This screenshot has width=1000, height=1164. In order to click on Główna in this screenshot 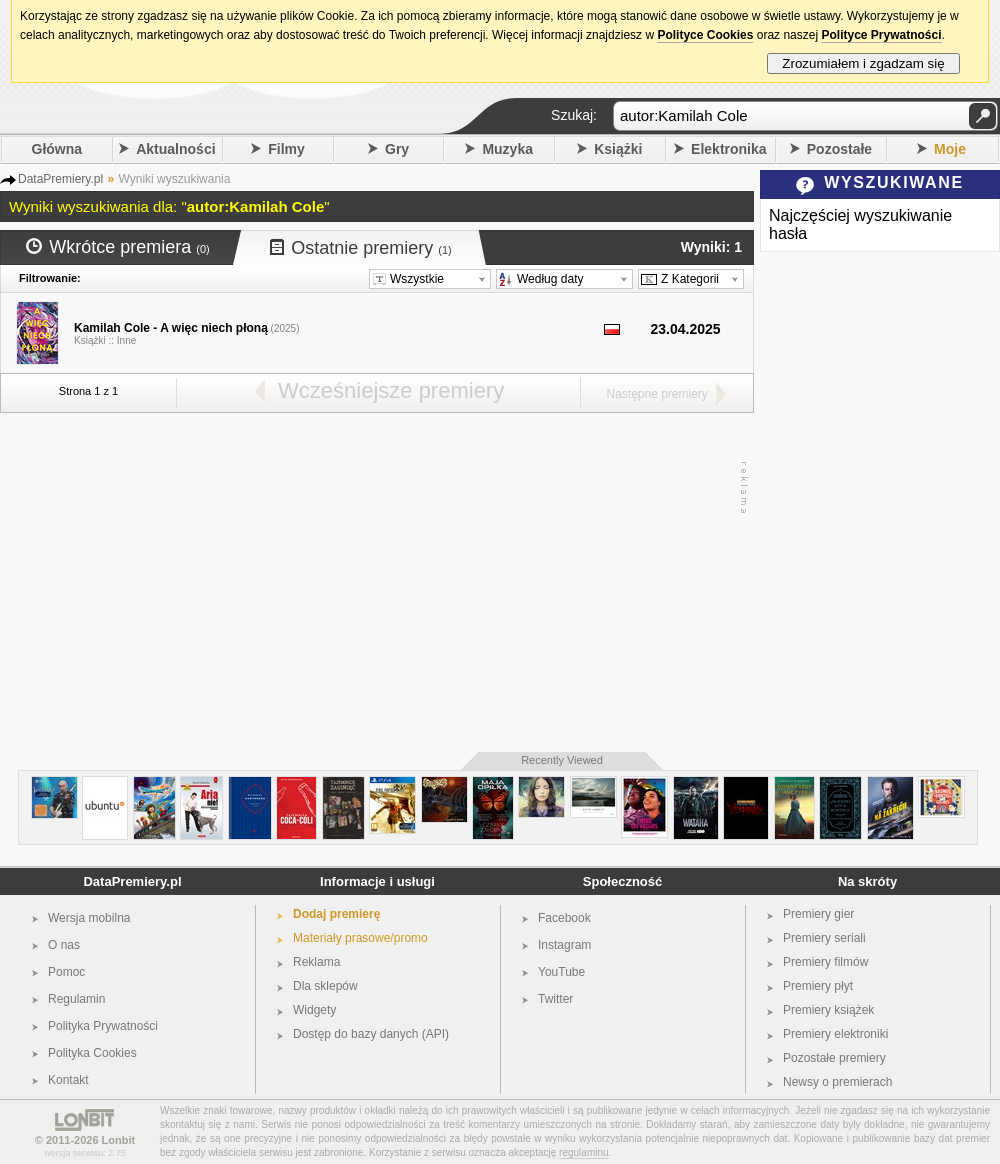, I will do `click(57, 149)`.